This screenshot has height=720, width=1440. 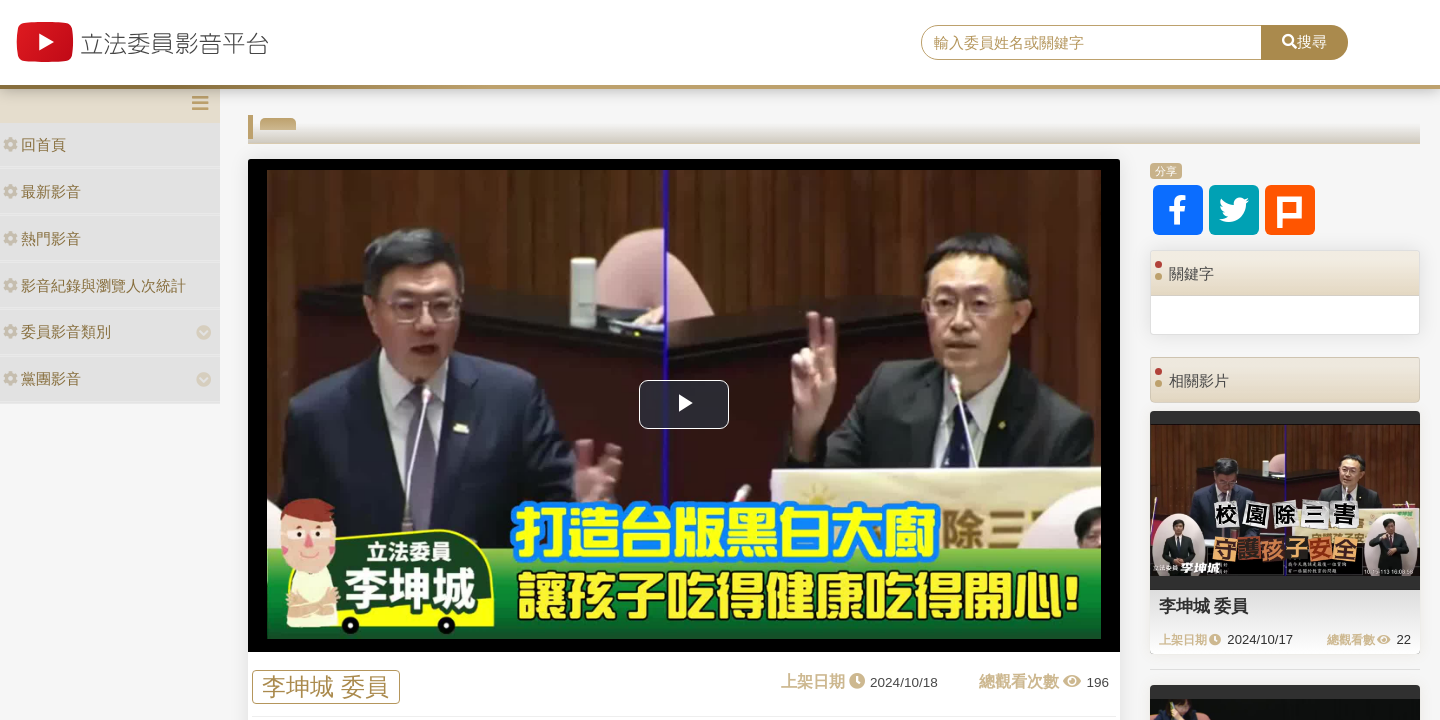 I want to click on 搜尋, so click(x=1304, y=41).